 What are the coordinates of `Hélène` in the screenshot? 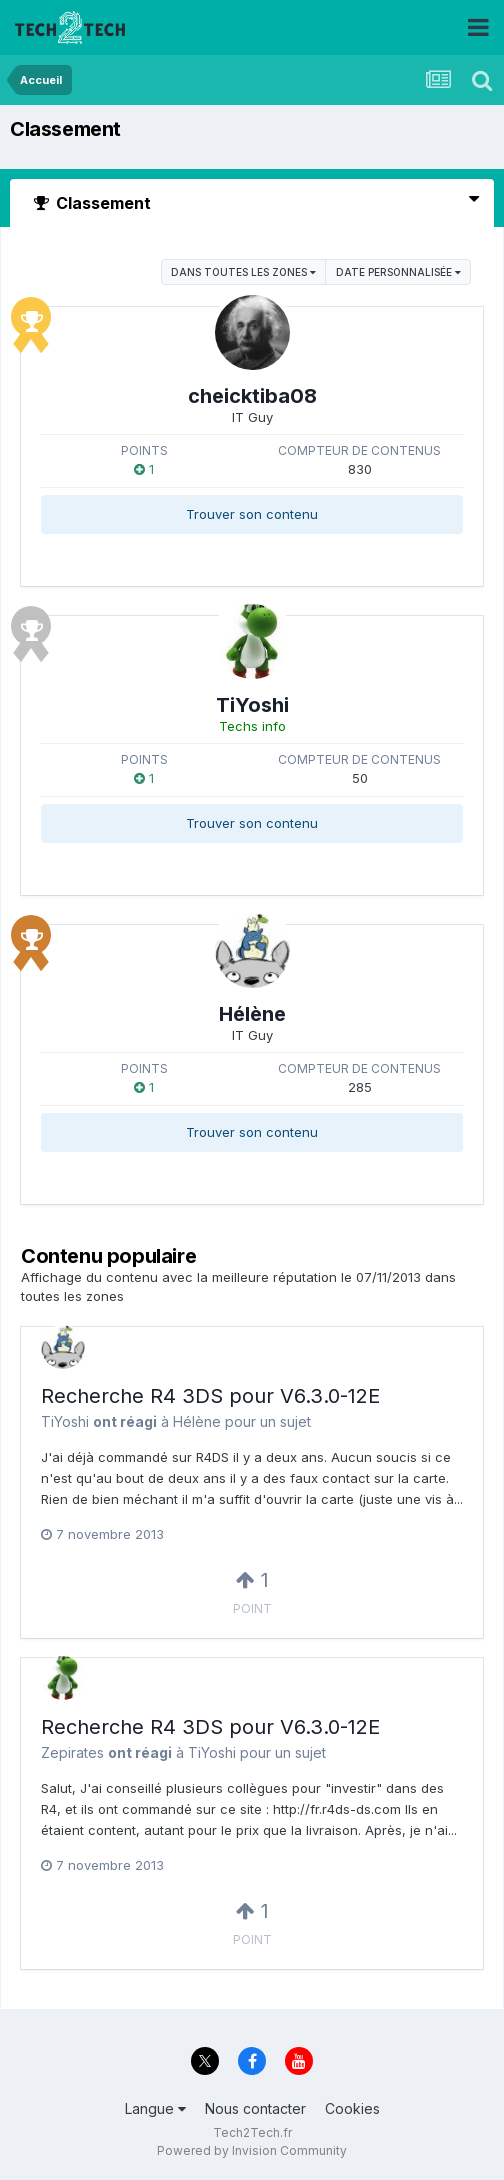 It's located at (252, 1014).